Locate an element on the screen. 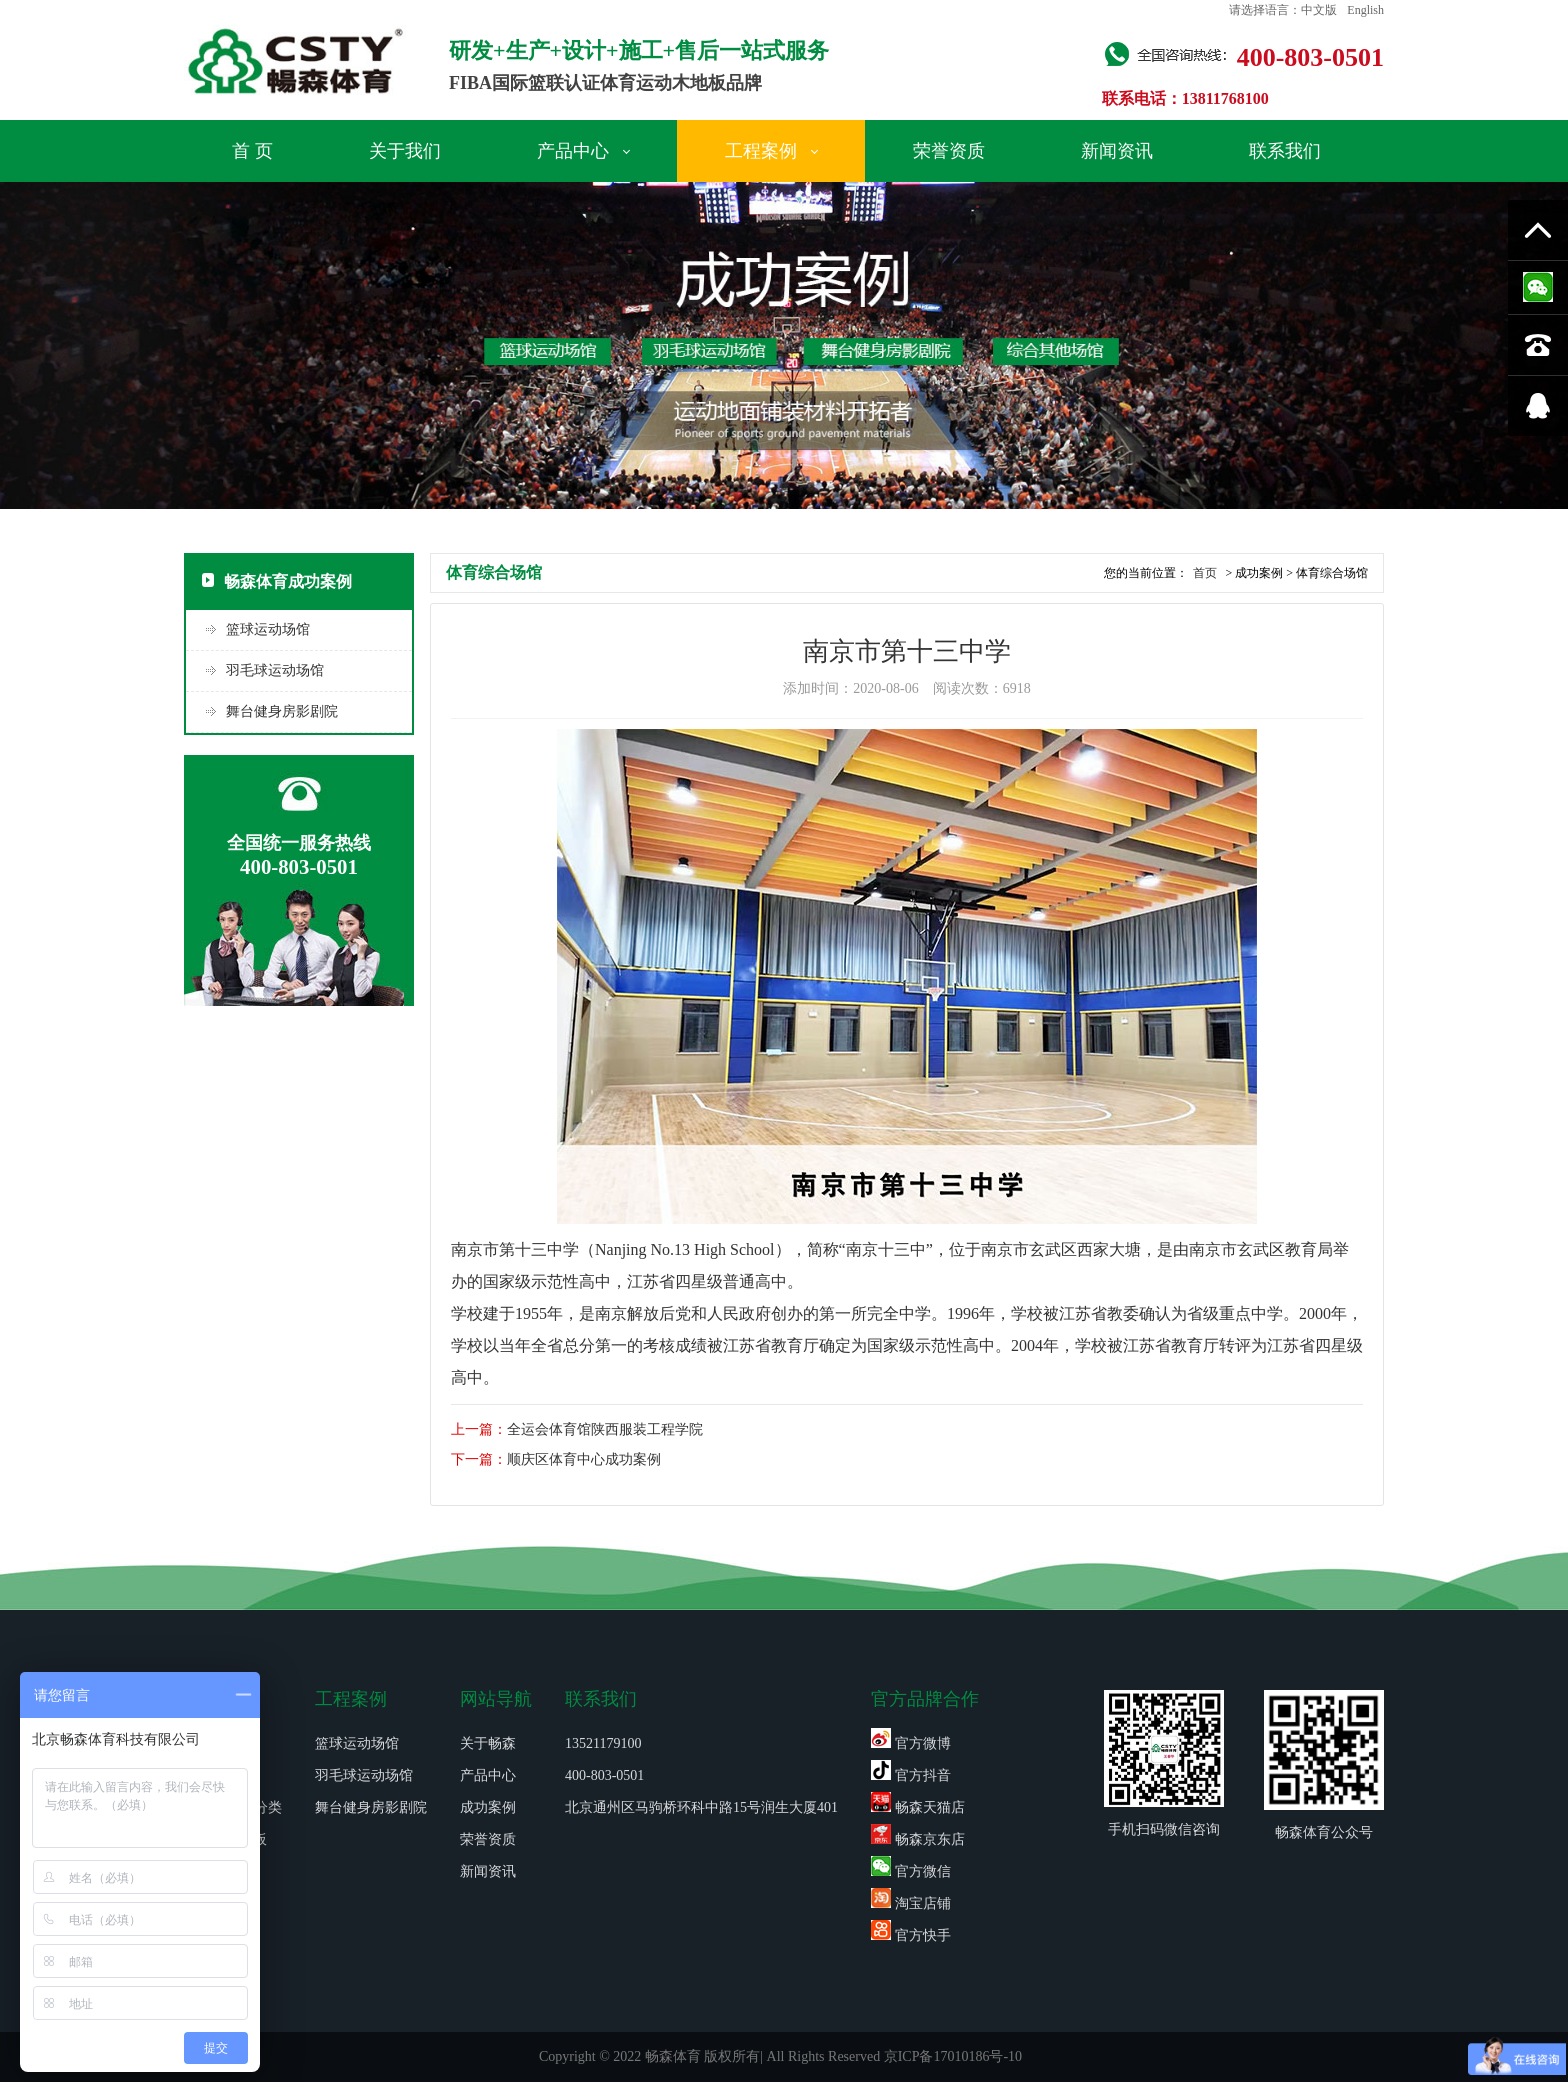  产品中心 is located at coordinates (583, 151).